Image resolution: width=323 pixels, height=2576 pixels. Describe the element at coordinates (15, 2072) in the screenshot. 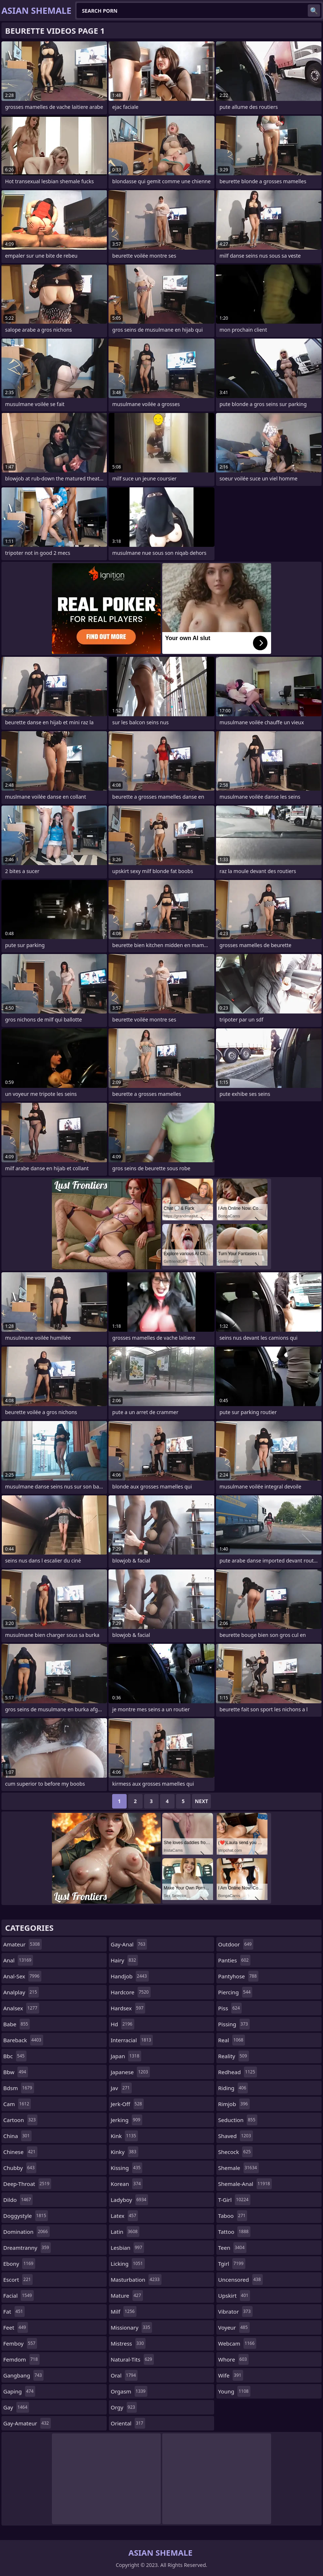

I see `bbw` at that location.